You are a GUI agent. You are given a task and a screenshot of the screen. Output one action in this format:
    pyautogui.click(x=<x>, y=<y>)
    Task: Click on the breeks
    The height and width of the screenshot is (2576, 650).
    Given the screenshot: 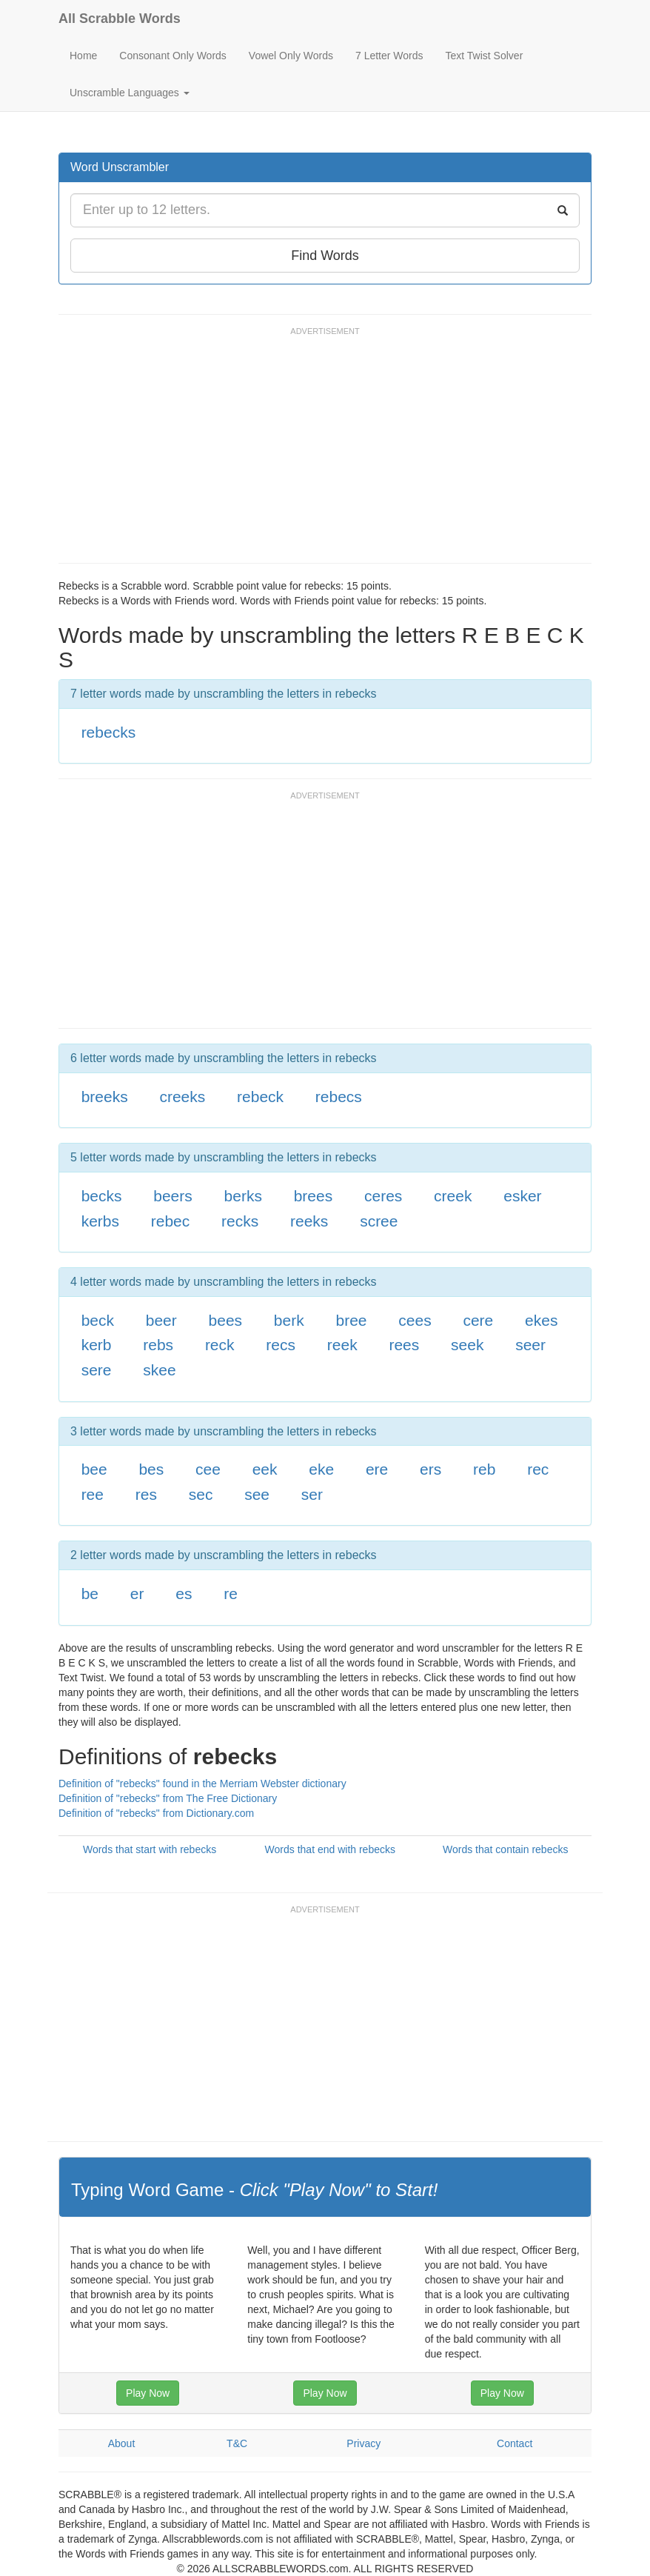 What is the action you would take?
    pyautogui.click(x=104, y=1096)
    